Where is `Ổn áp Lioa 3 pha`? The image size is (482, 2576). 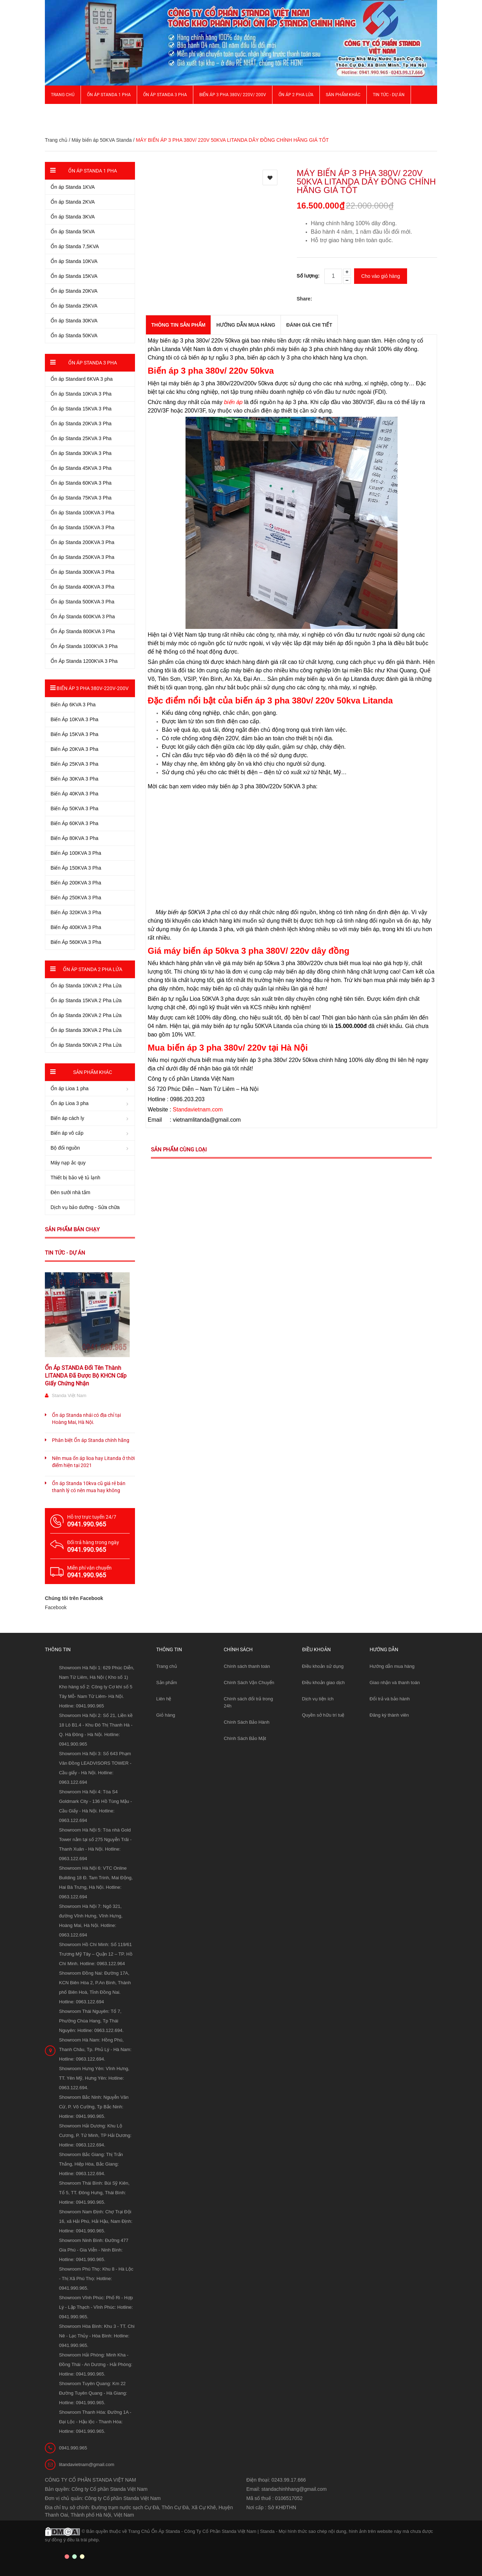
Ổn áp Lioa 3 pha is located at coordinates (70, 1103).